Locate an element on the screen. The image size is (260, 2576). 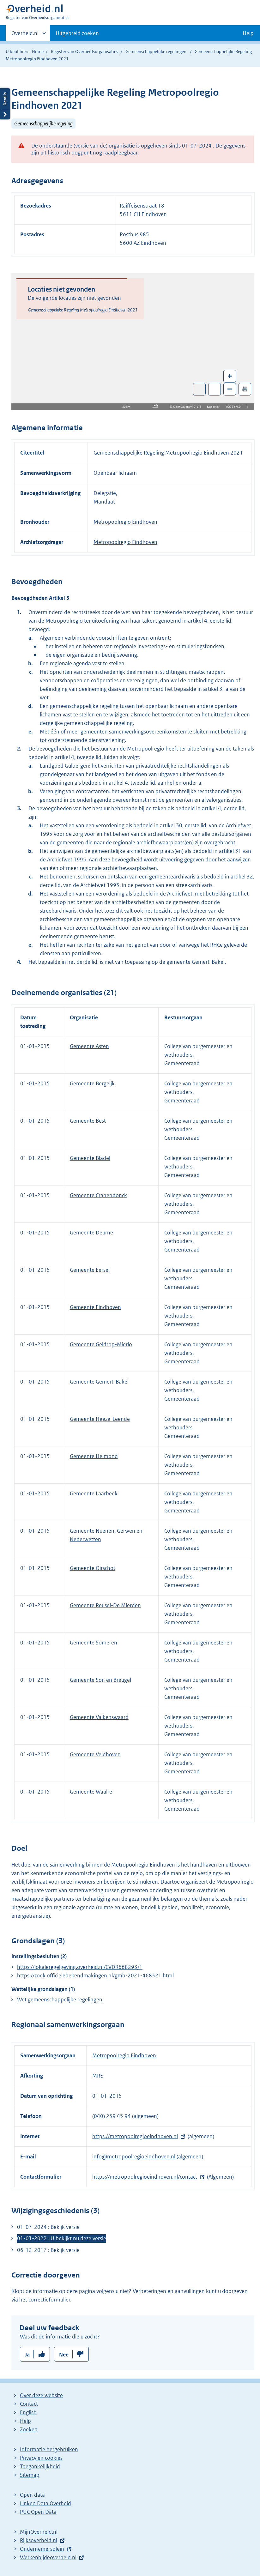
Gemeente Valkenswaard is located at coordinates (99, 1717).